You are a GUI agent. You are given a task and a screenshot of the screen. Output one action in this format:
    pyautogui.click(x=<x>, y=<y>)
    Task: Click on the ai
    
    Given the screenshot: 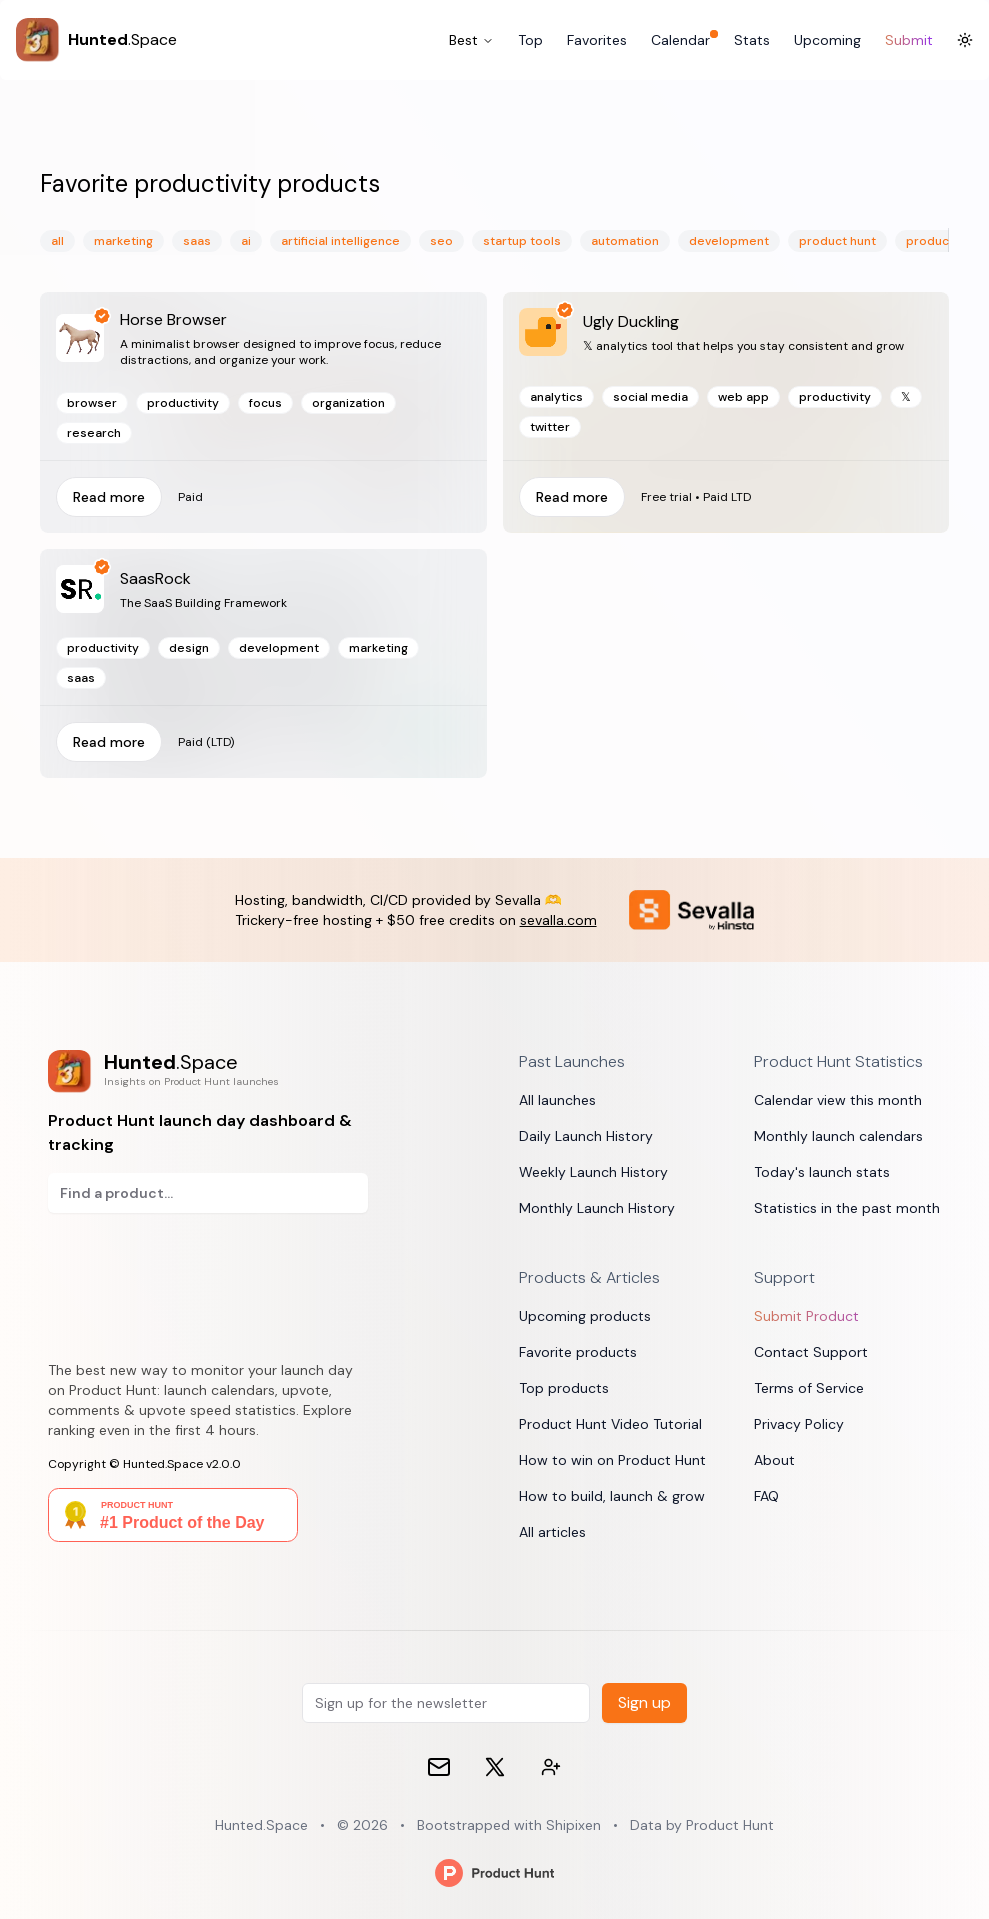 What is the action you would take?
    pyautogui.click(x=246, y=241)
    